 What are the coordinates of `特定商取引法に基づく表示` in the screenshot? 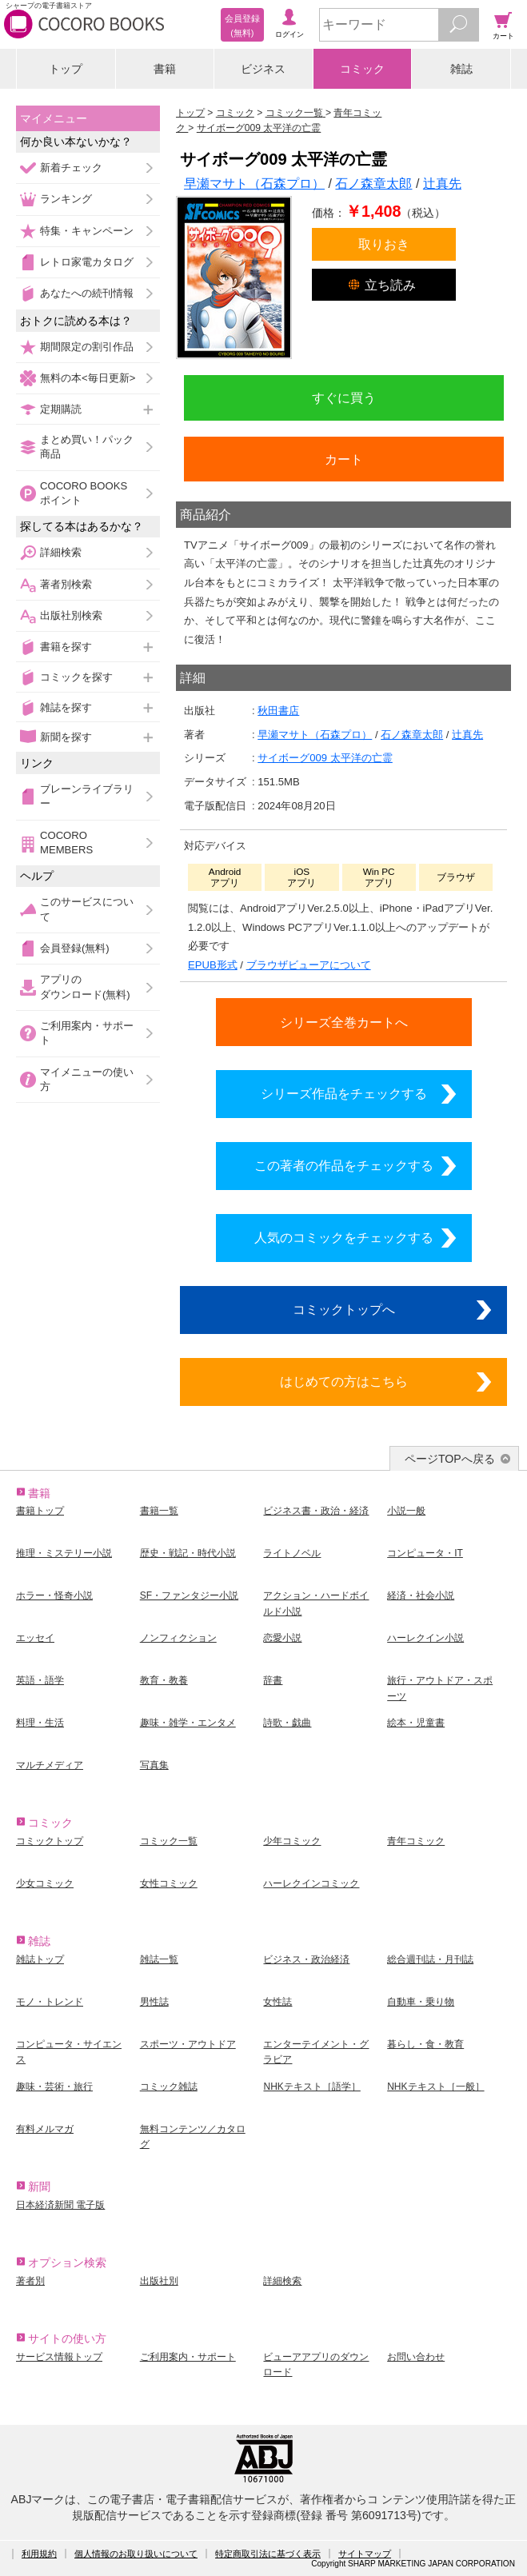 It's located at (268, 2553).